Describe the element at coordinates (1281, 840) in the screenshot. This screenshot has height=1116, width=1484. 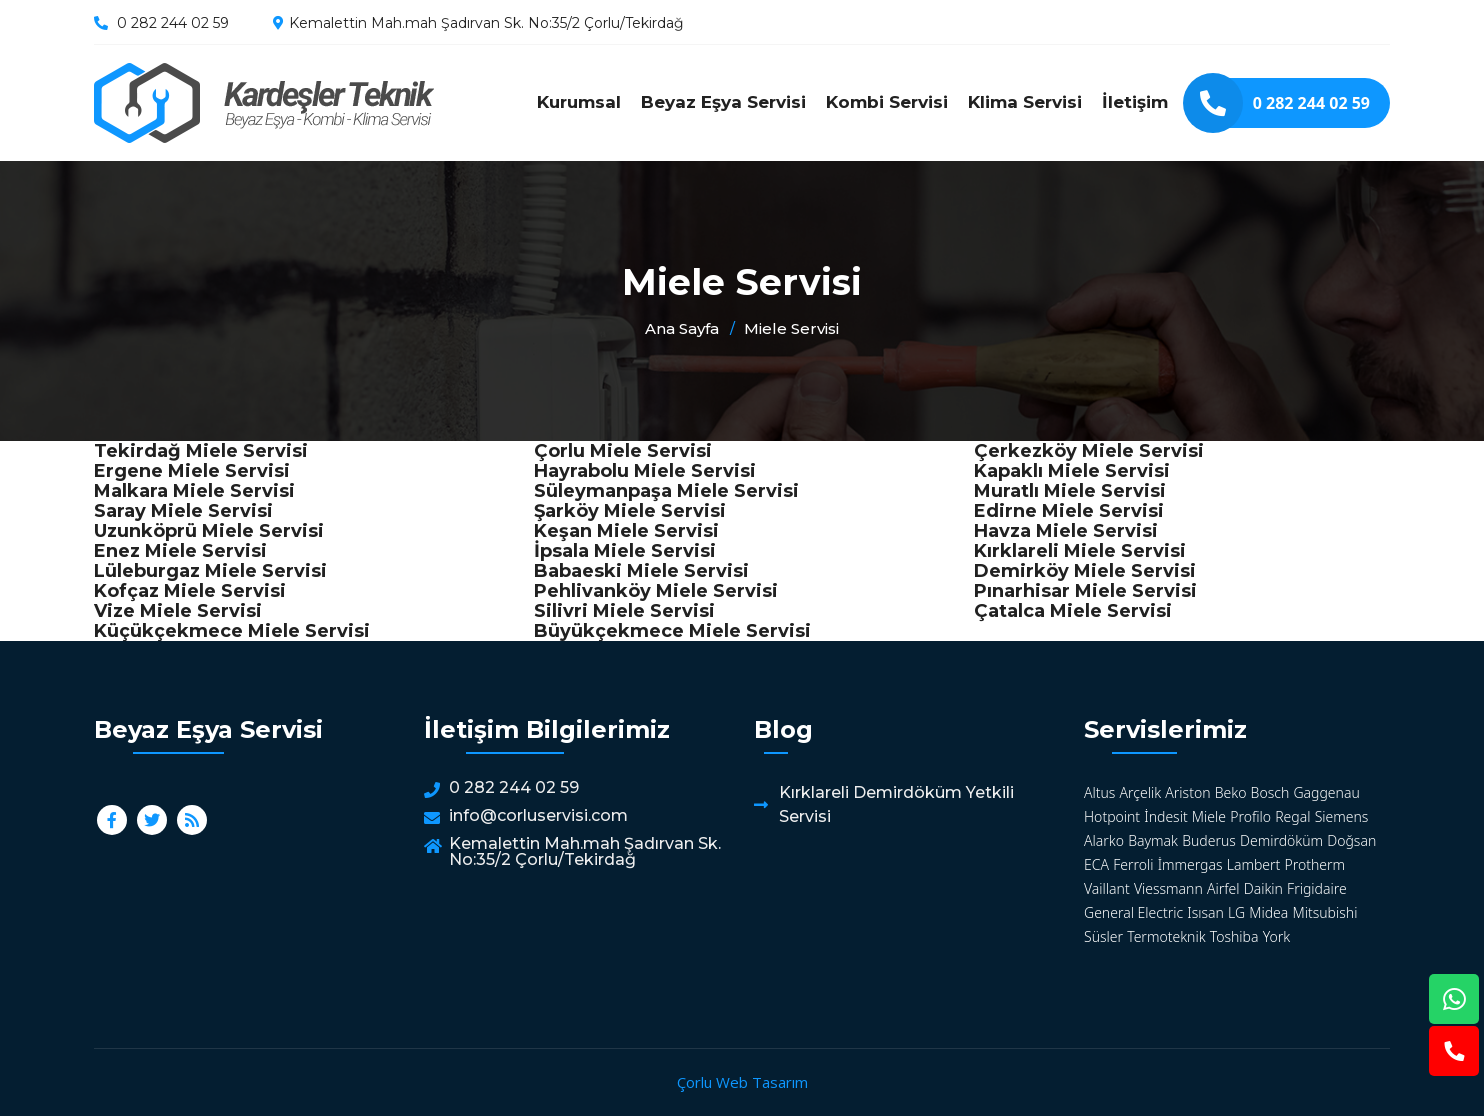
I see `Demirdöküm` at that location.